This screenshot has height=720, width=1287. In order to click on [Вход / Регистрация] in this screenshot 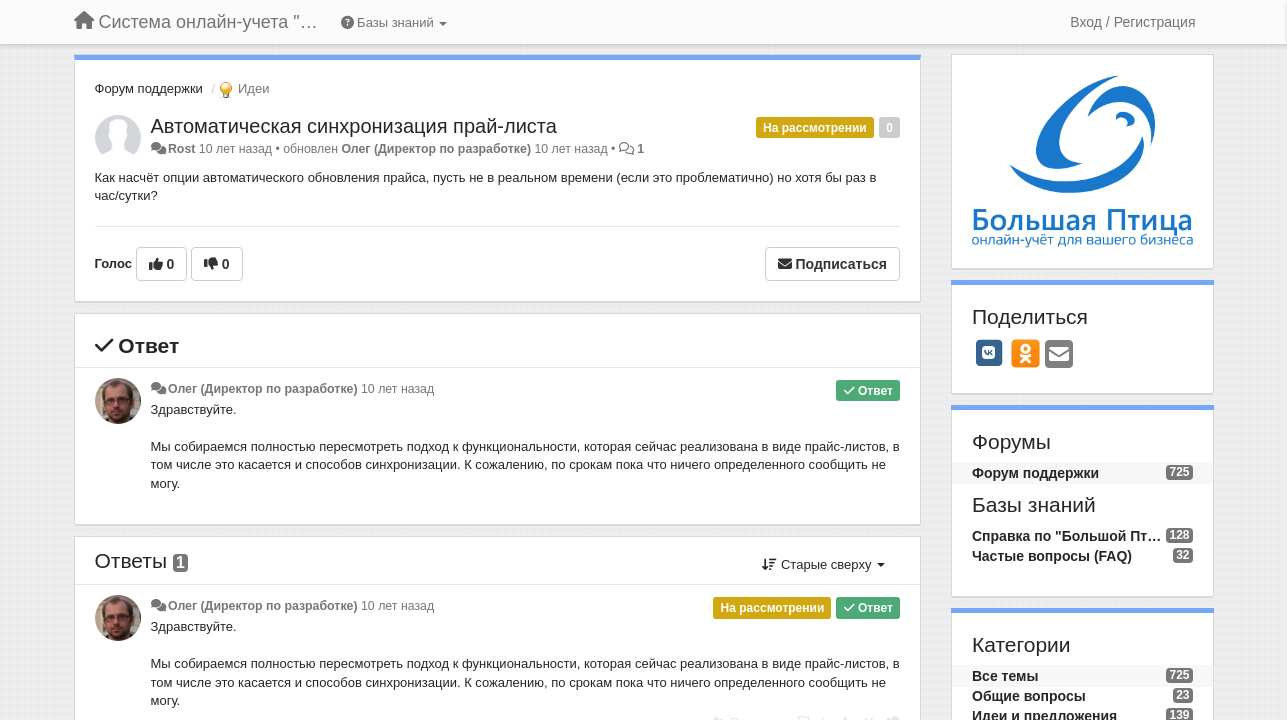, I will do `click(1132, 22)`.